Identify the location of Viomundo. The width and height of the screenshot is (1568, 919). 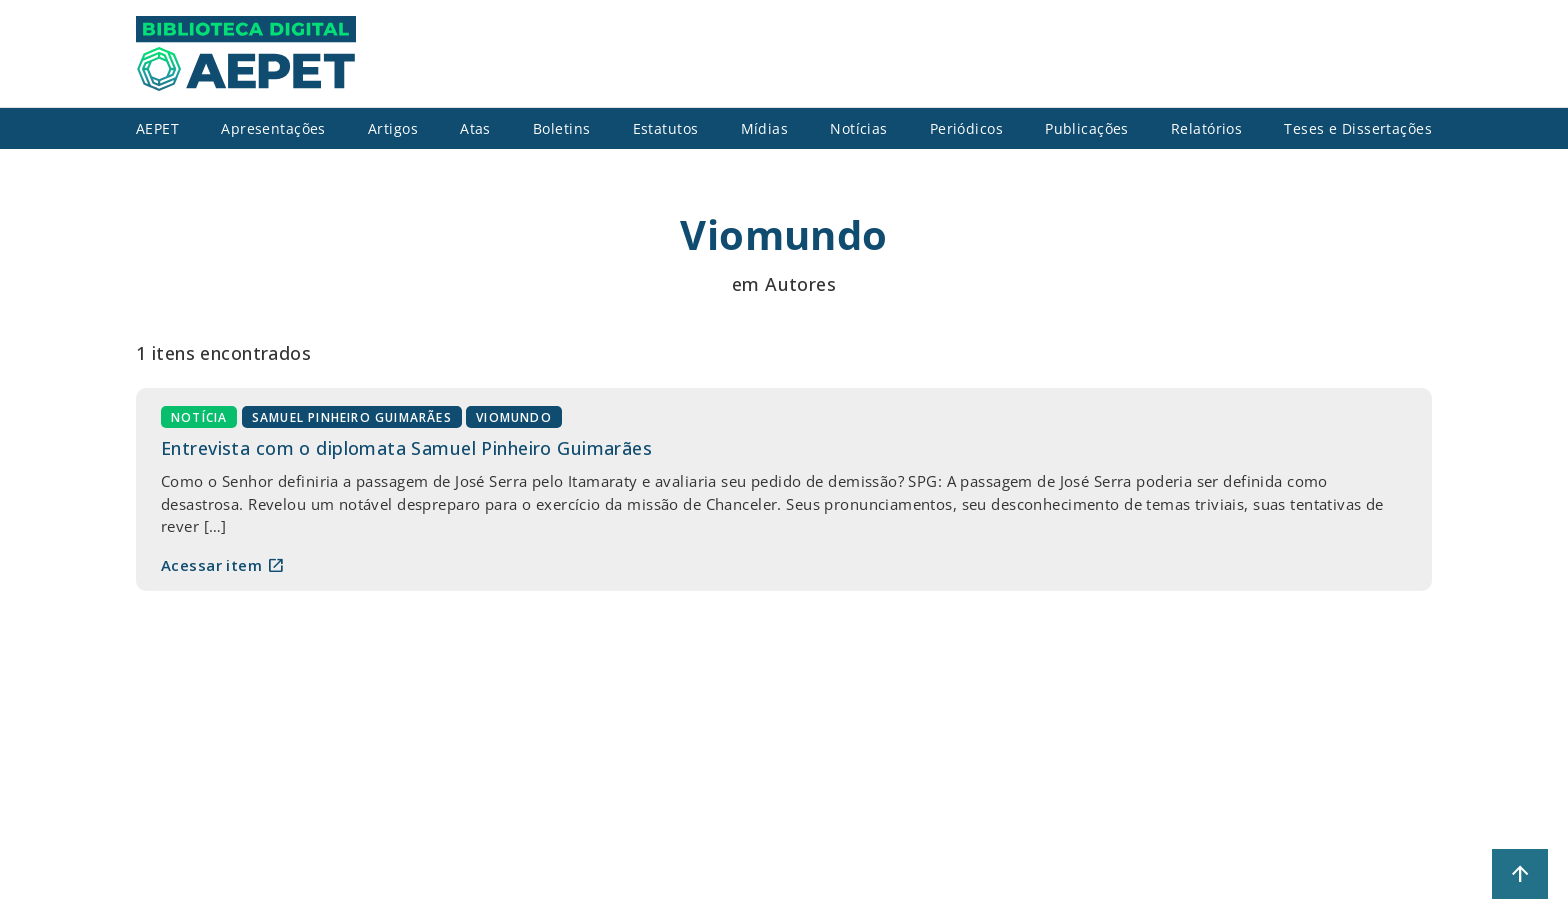
(514, 417).